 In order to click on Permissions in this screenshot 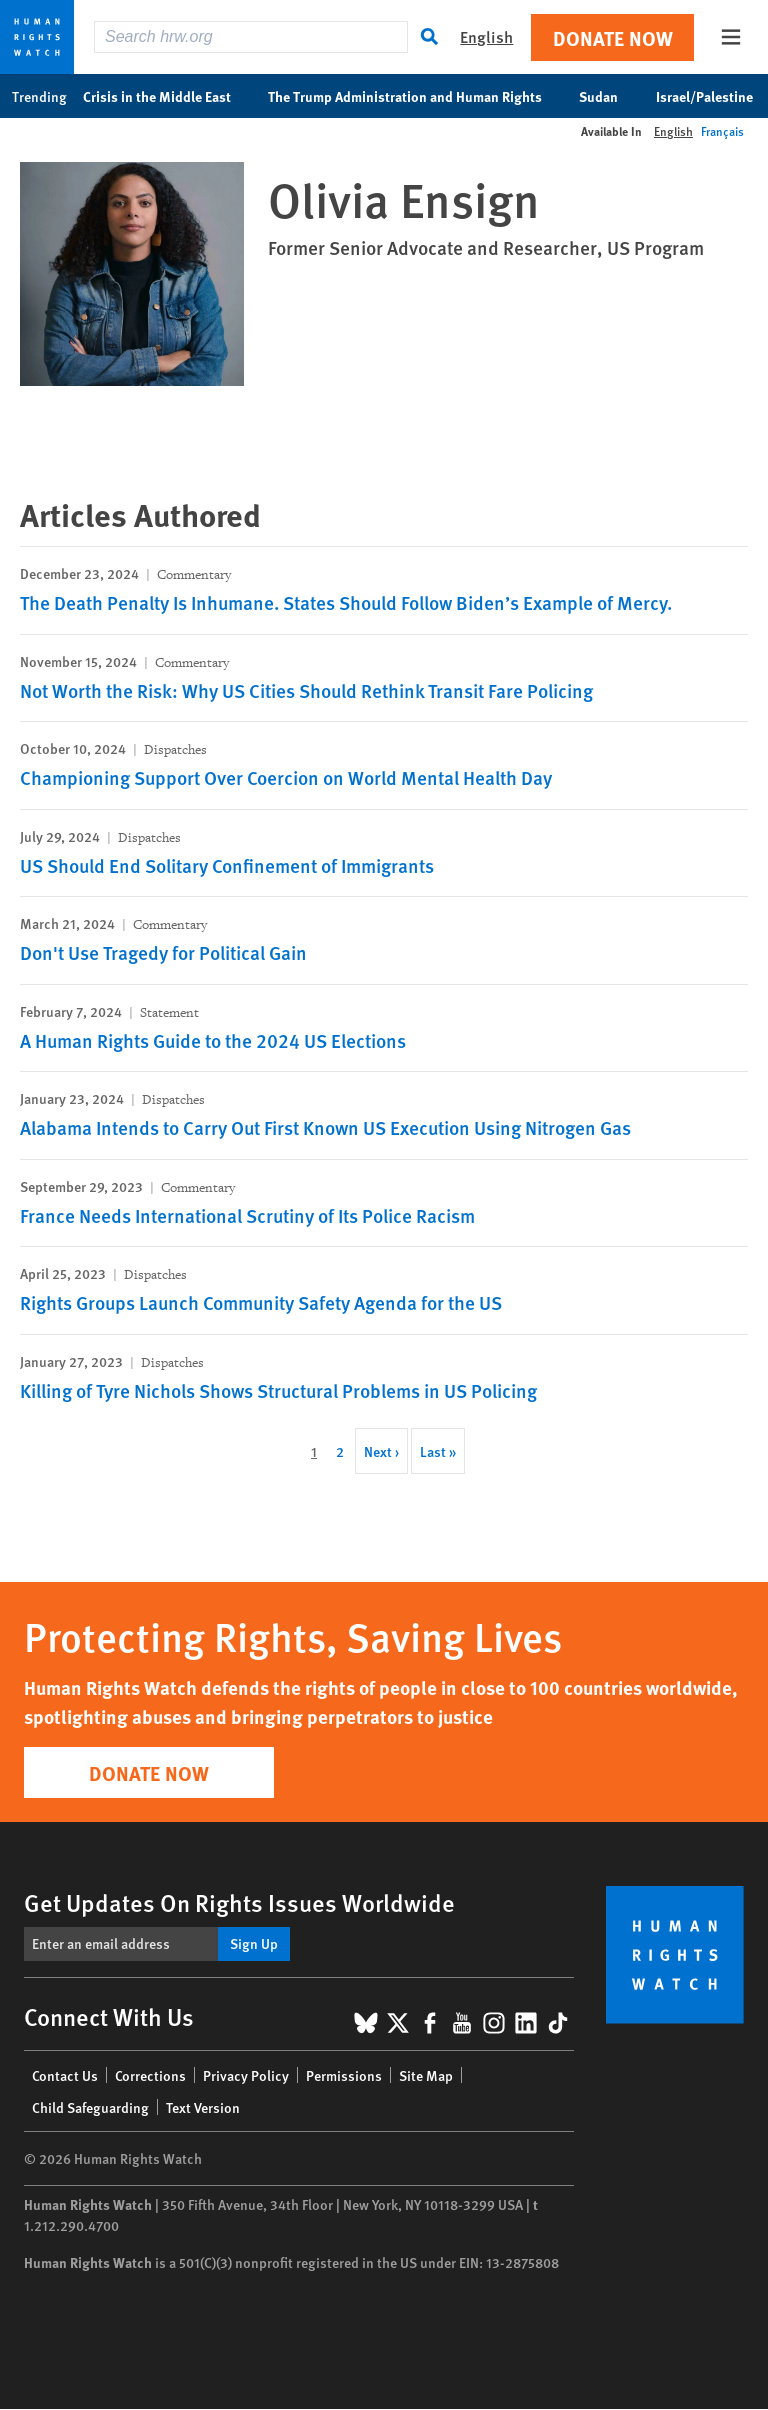, I will do `click(344, 2075)`.